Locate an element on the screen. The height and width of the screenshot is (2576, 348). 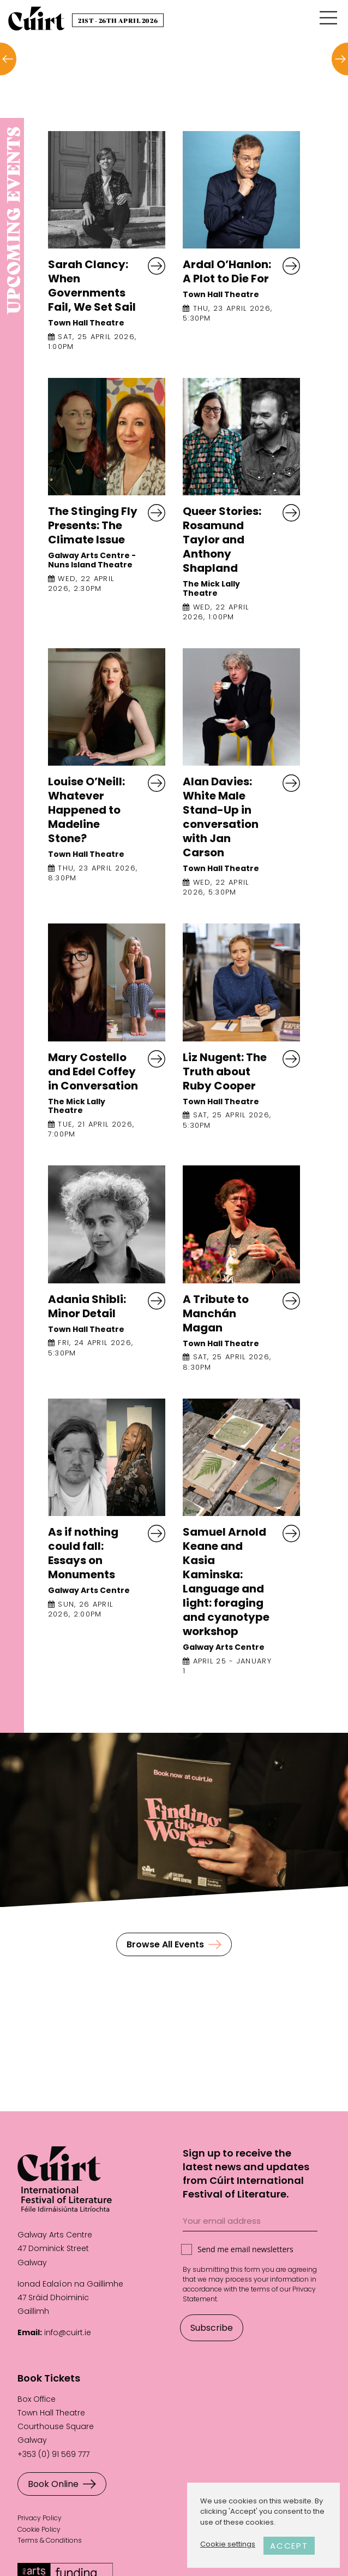
Send me email newsletters is located at coordinates (245, 2249).